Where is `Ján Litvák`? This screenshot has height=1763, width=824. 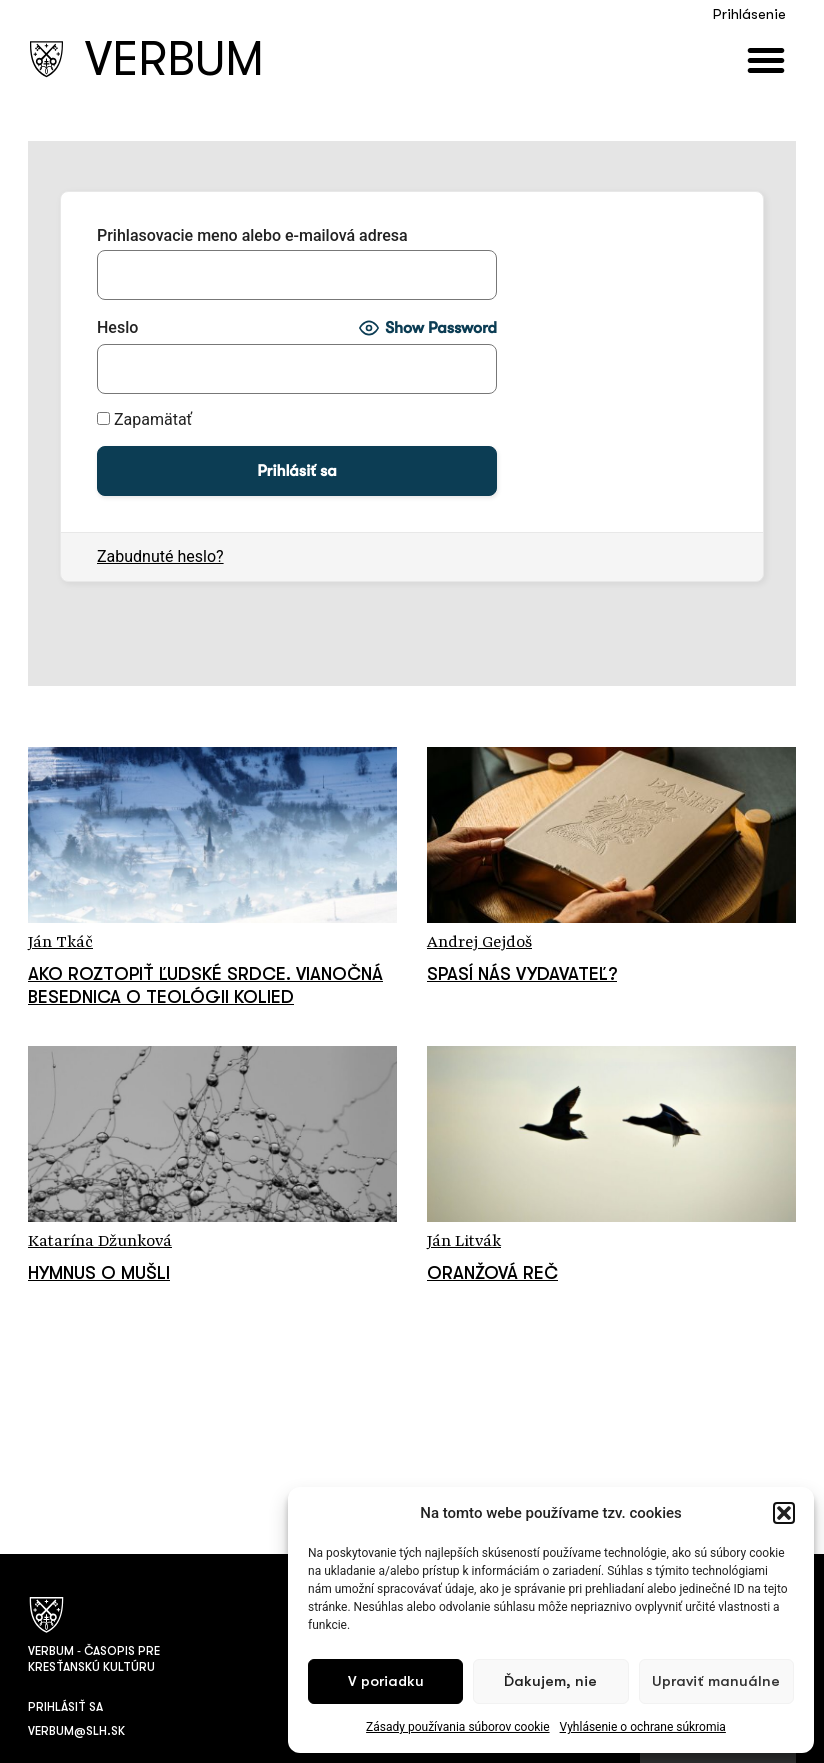 Ján Litvák is located at coordinates (464, 1242).